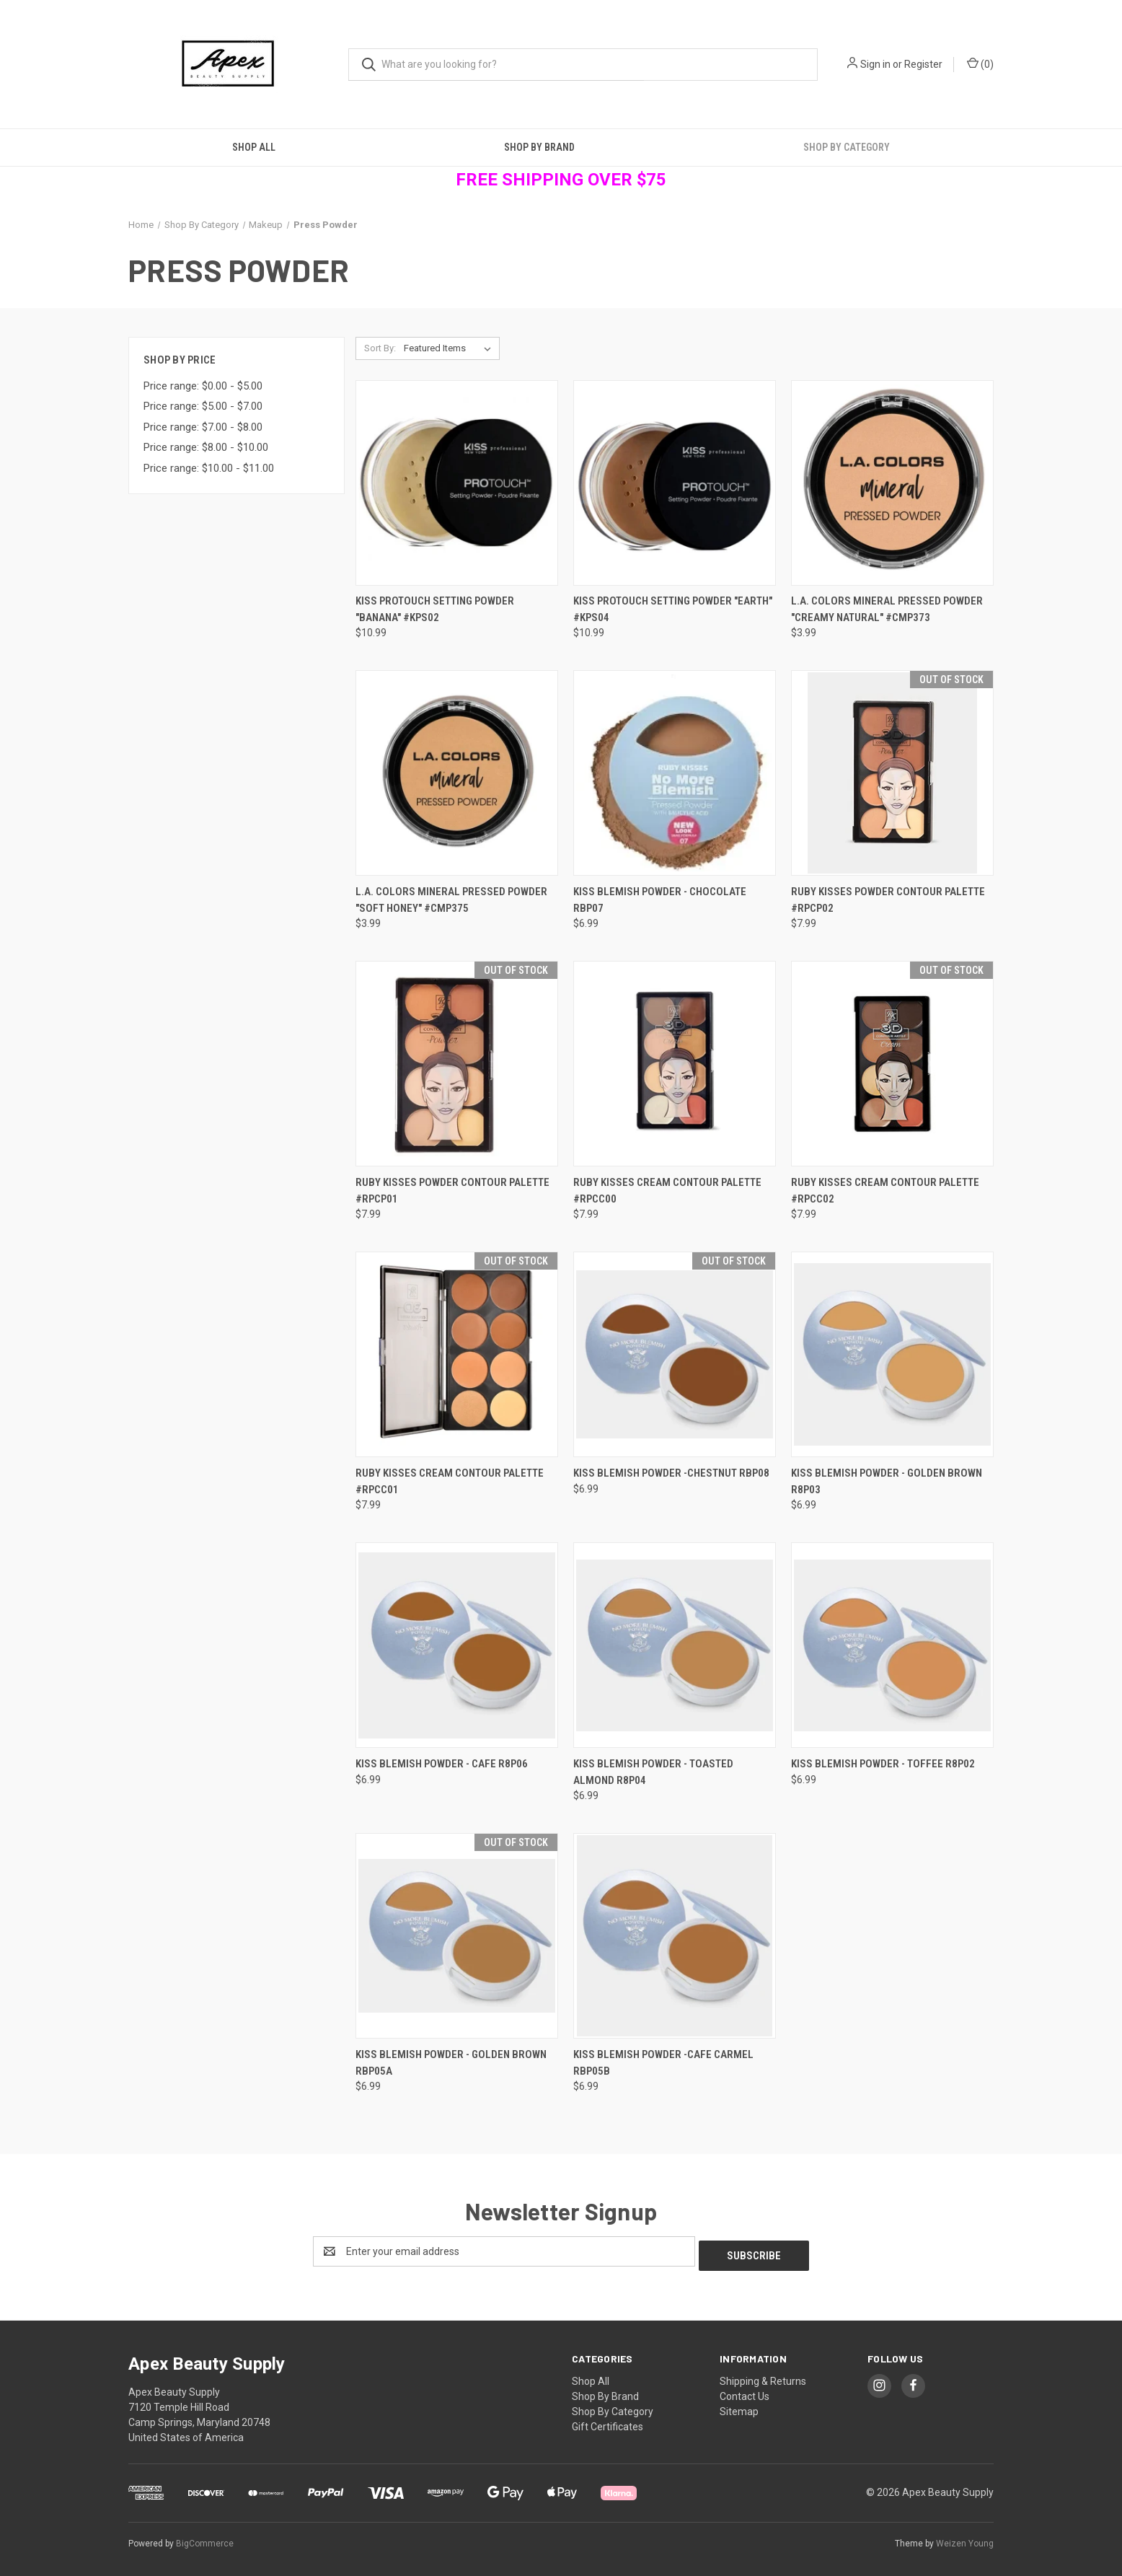  What do you see at coordinates (674, 1354) in the screenshot?
I see `[Kiss Blemish Powder -Chestnut RBP08, $6.99]` at bounding box center [674, 1354].